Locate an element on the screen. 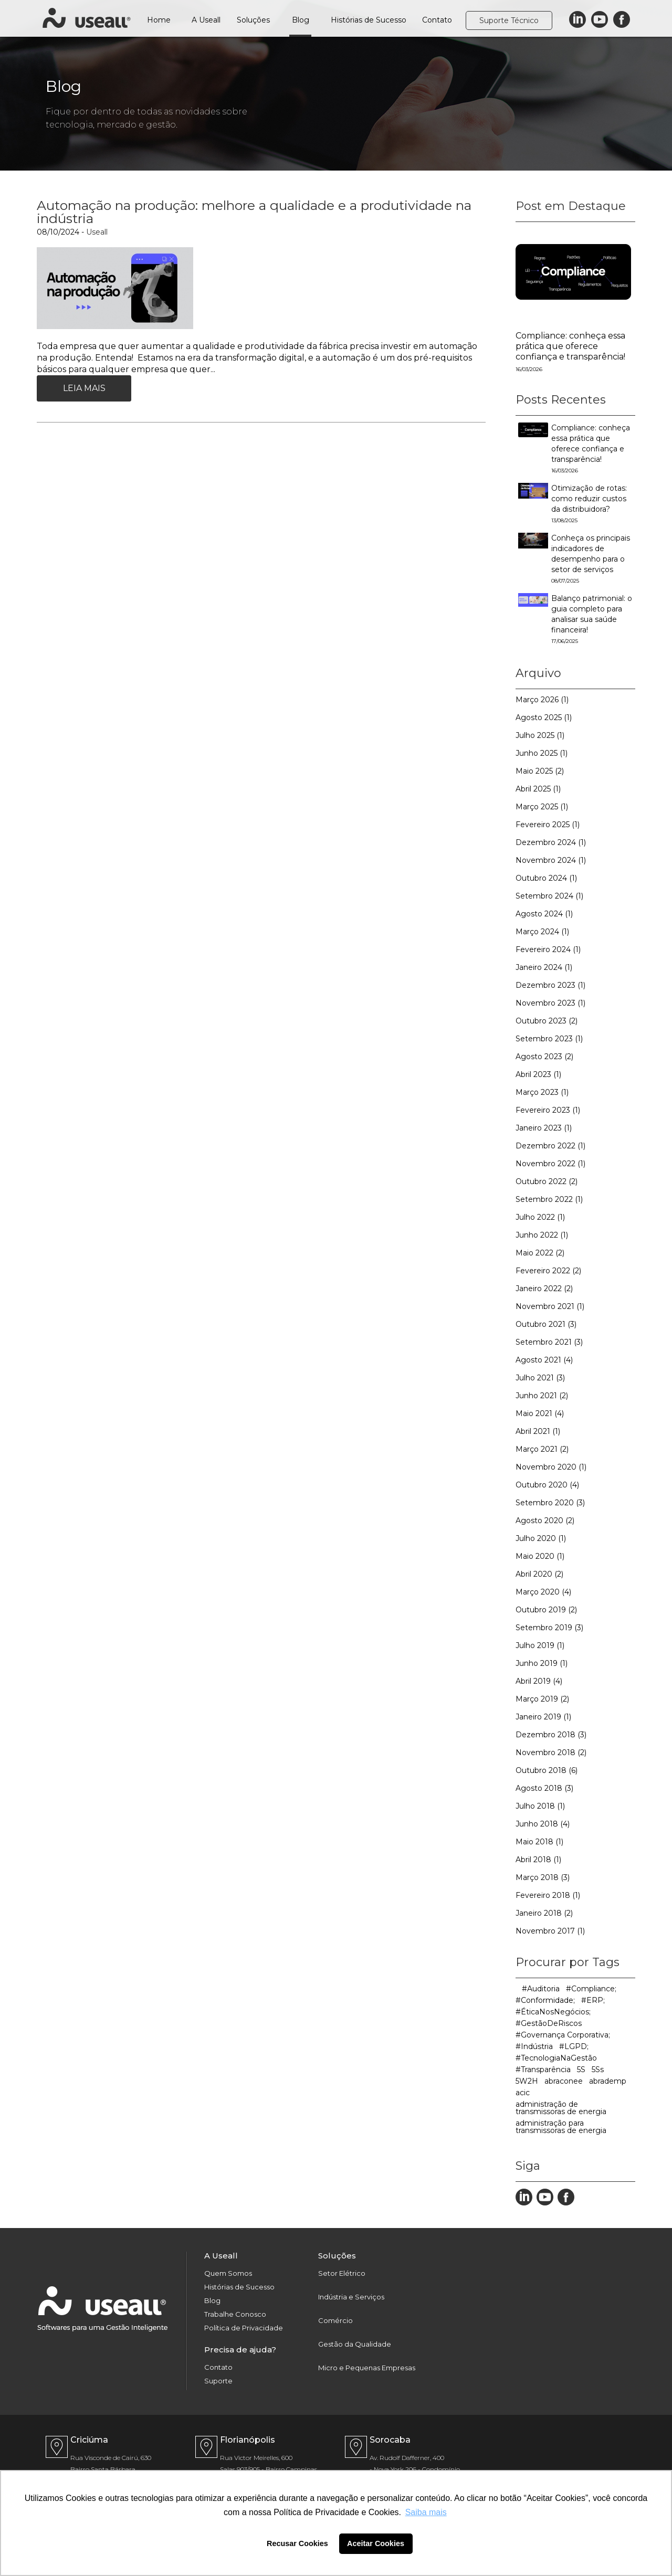  Junho 2019 (1) is located at coordinates (542, 1663).